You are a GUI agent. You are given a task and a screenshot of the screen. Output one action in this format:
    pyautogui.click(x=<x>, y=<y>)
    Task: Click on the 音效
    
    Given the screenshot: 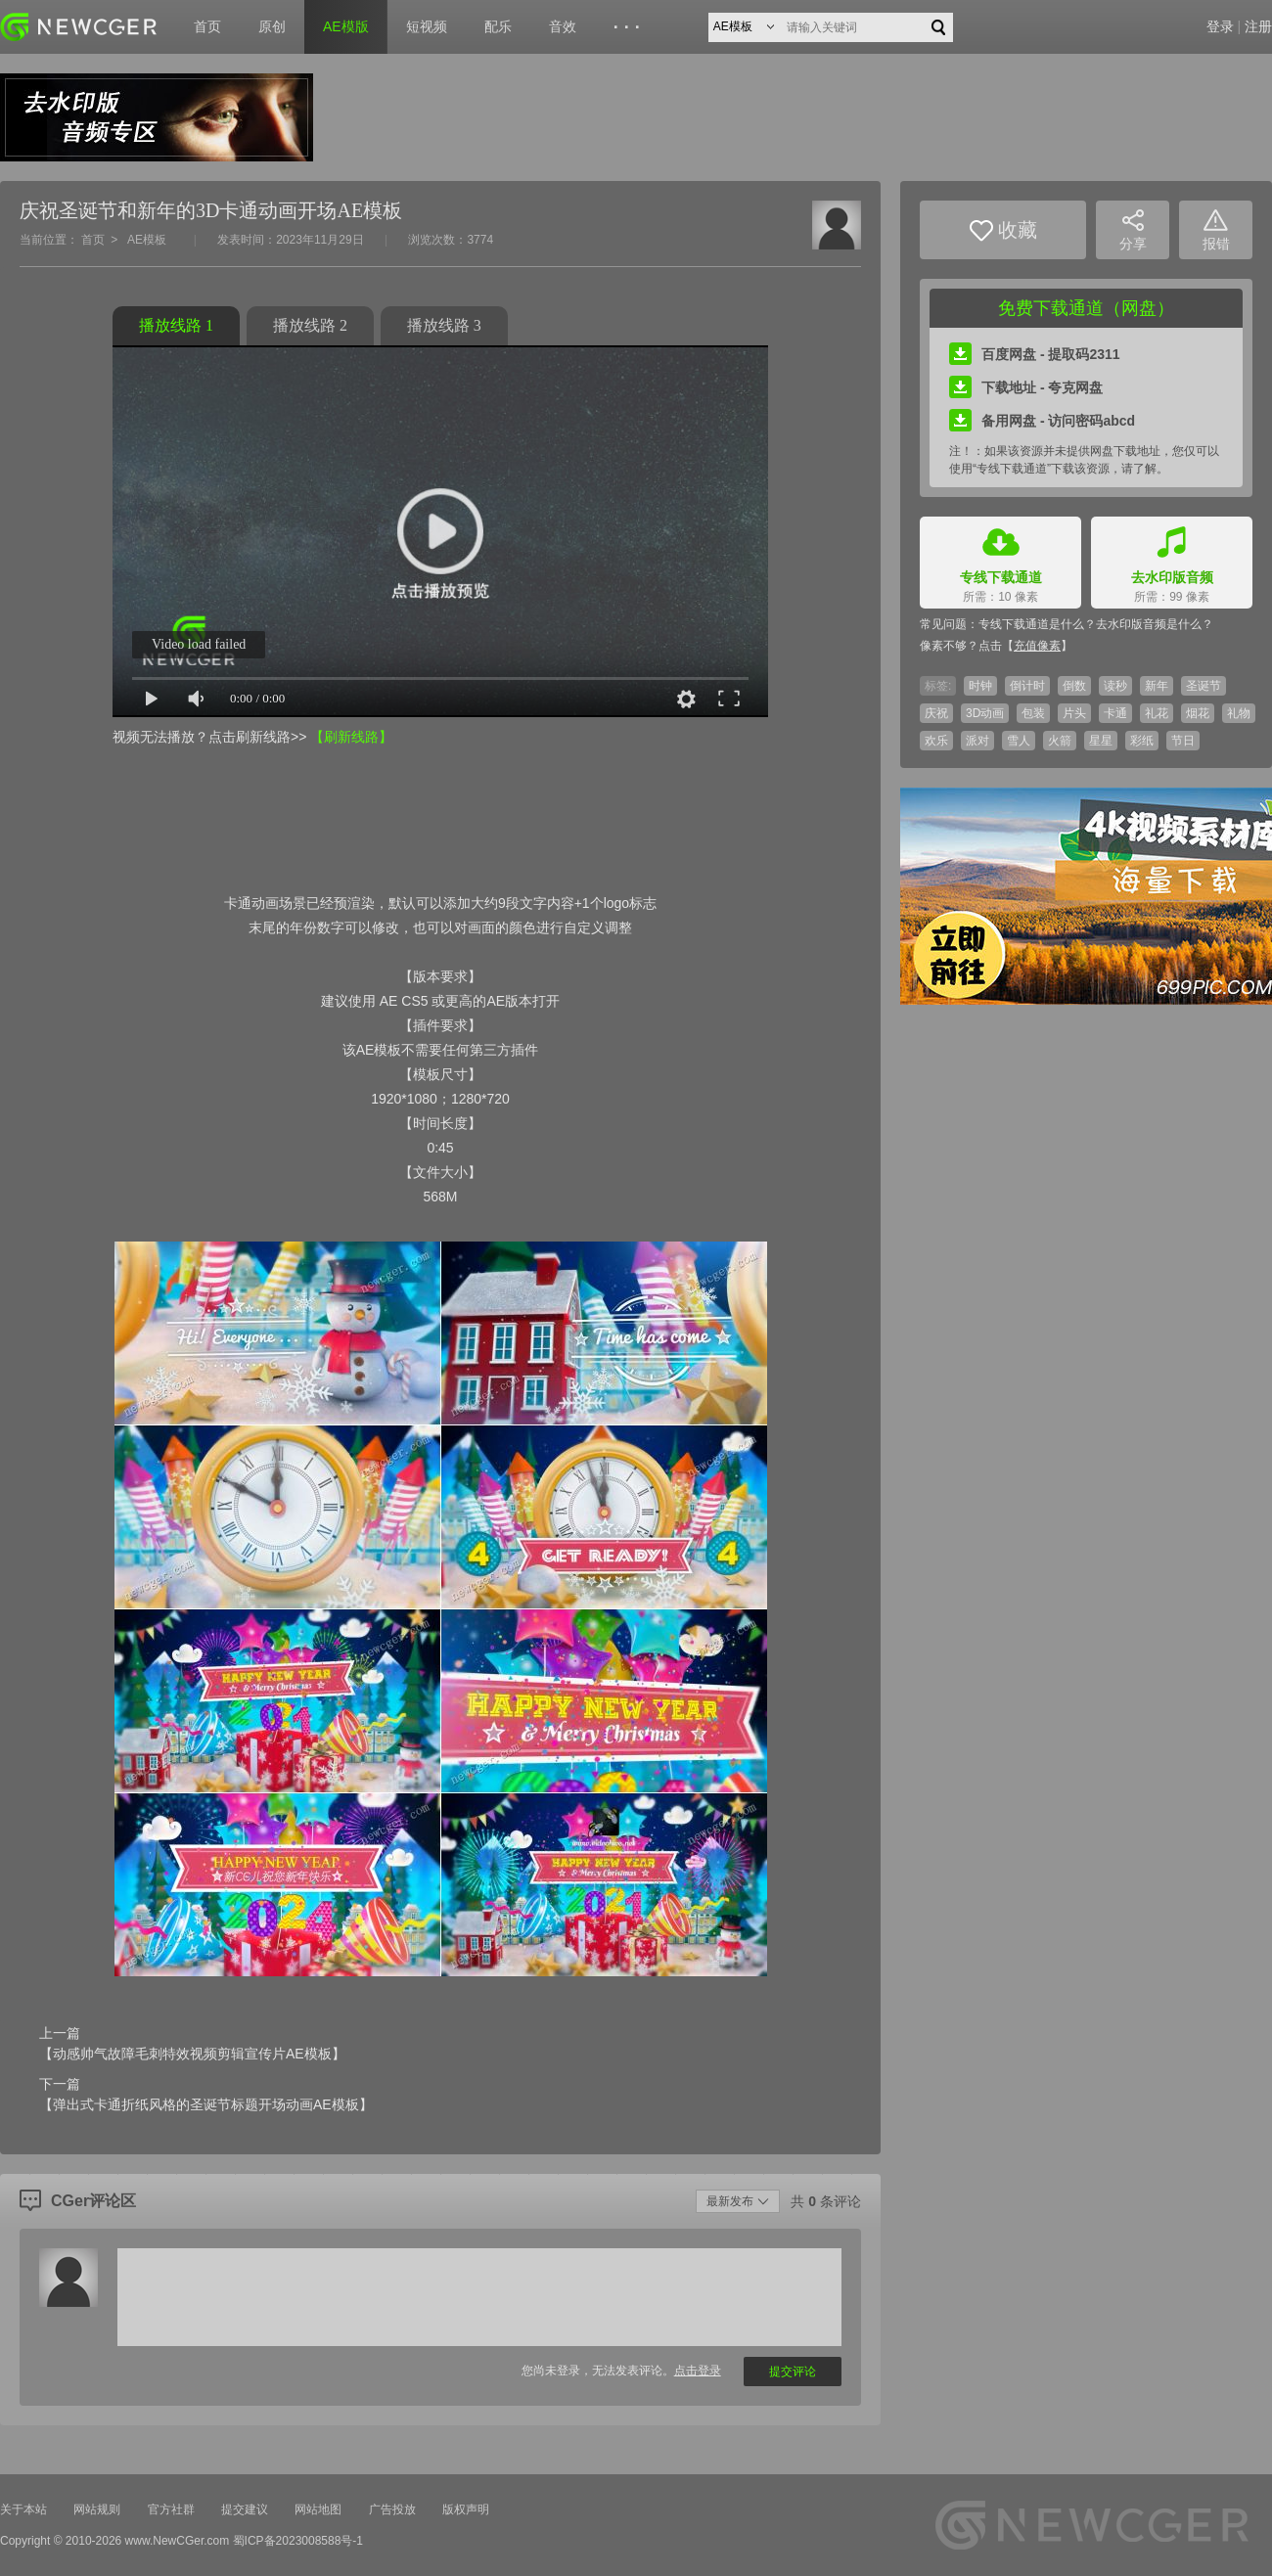 What is the action you would take?
    pyautogui.click(x=562, y=26)
    